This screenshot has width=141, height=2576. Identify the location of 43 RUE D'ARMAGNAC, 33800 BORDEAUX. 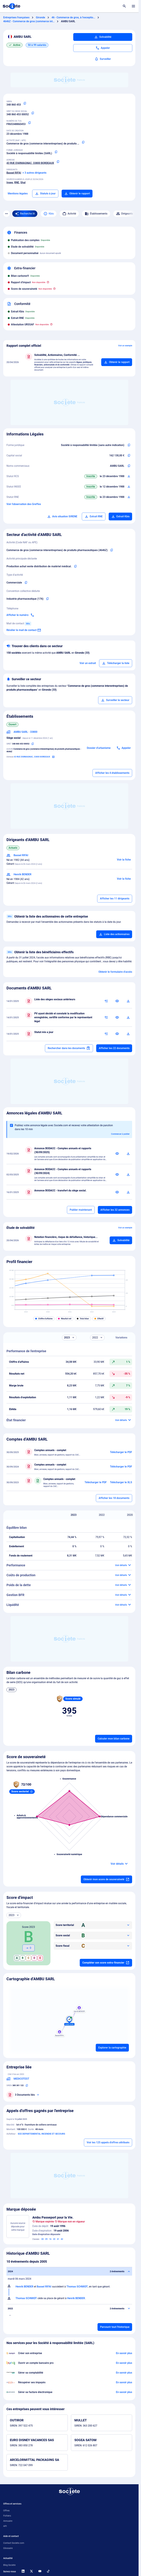
(30, 163).